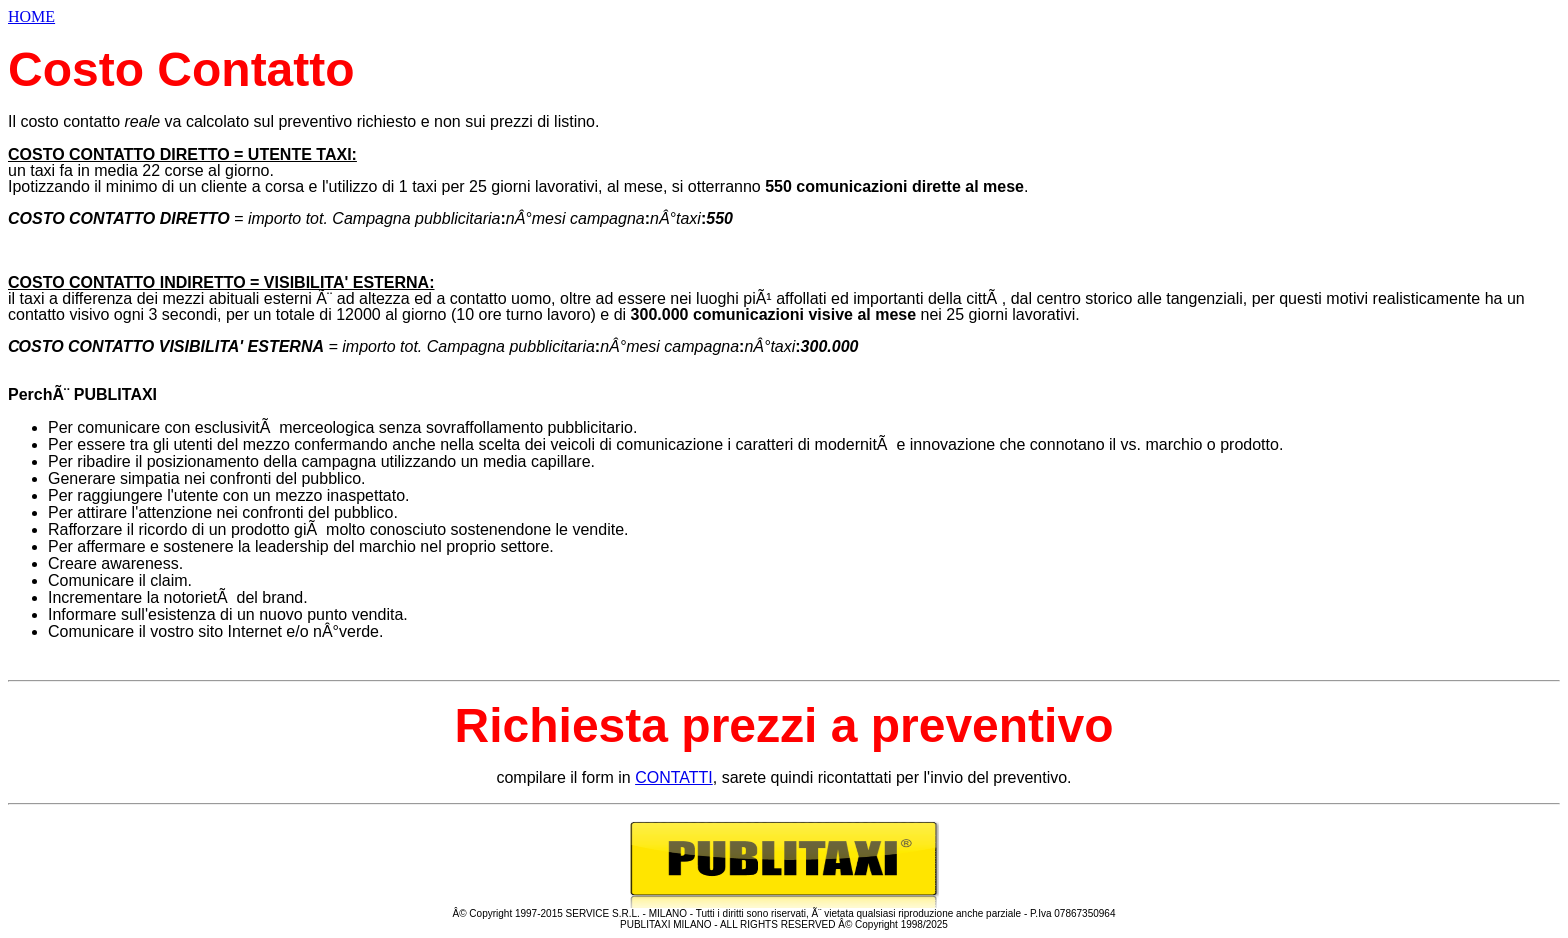 This screenshot has width=1568, height=938. Describe the element at coordinates (674, 777) in the screenshot. I see `CONTATTI` at that location.